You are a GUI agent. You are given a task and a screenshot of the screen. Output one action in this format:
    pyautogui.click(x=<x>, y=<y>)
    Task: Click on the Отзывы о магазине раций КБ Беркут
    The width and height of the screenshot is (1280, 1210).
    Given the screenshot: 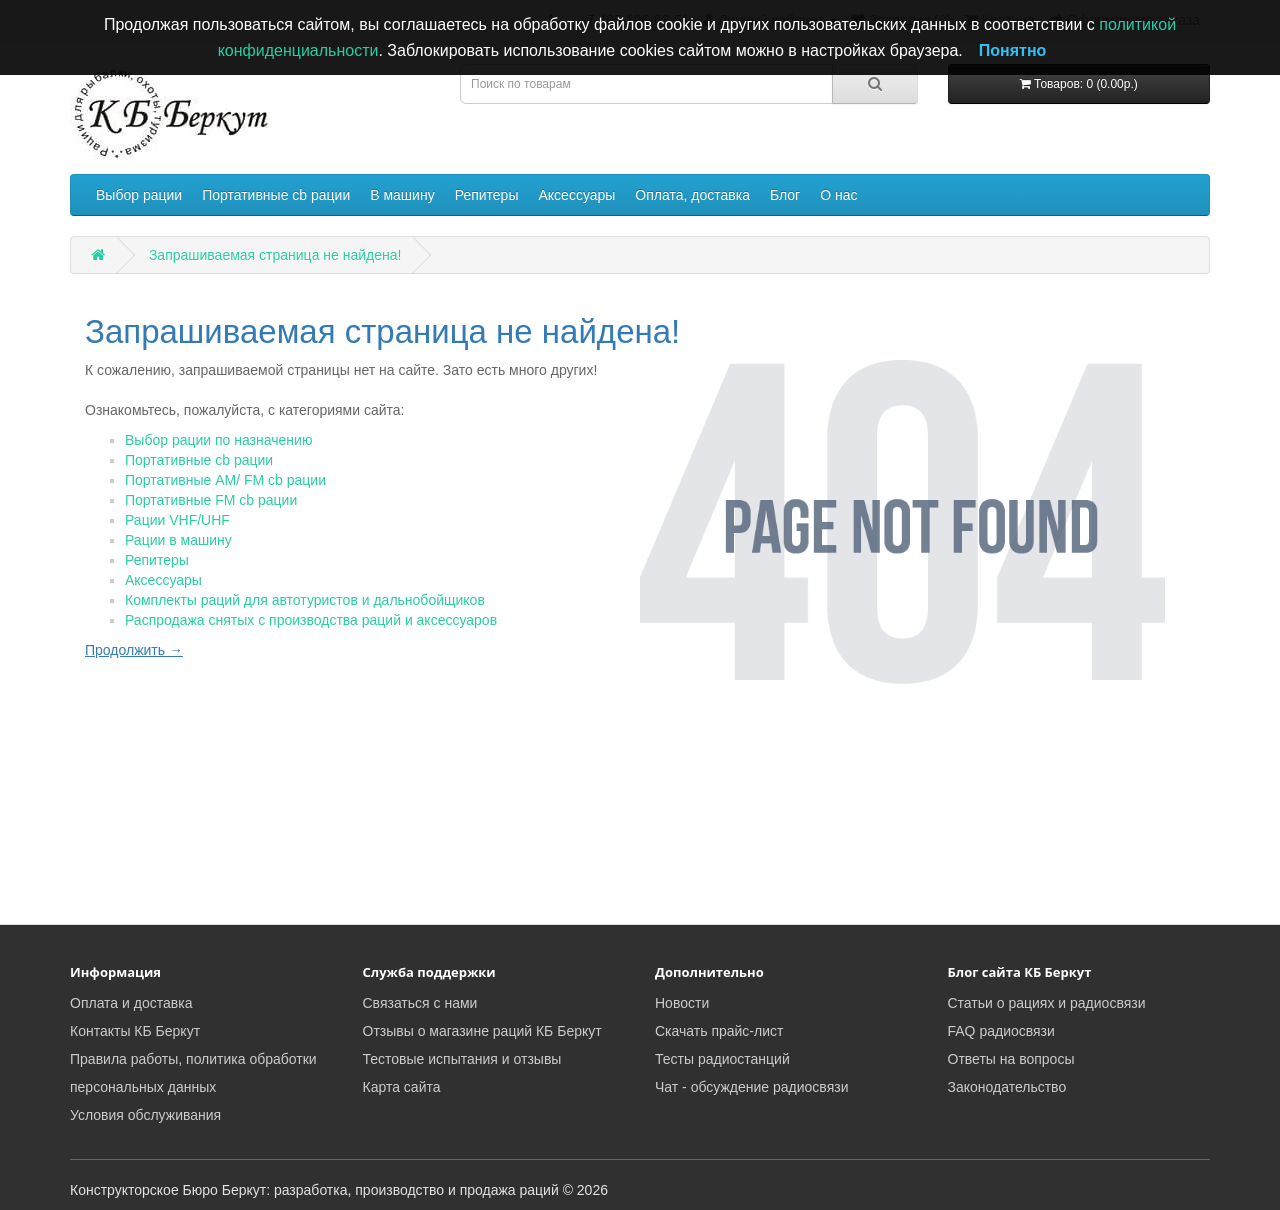 What is the action you would take?
    pyautogui.click(x=482, y=1031)
    